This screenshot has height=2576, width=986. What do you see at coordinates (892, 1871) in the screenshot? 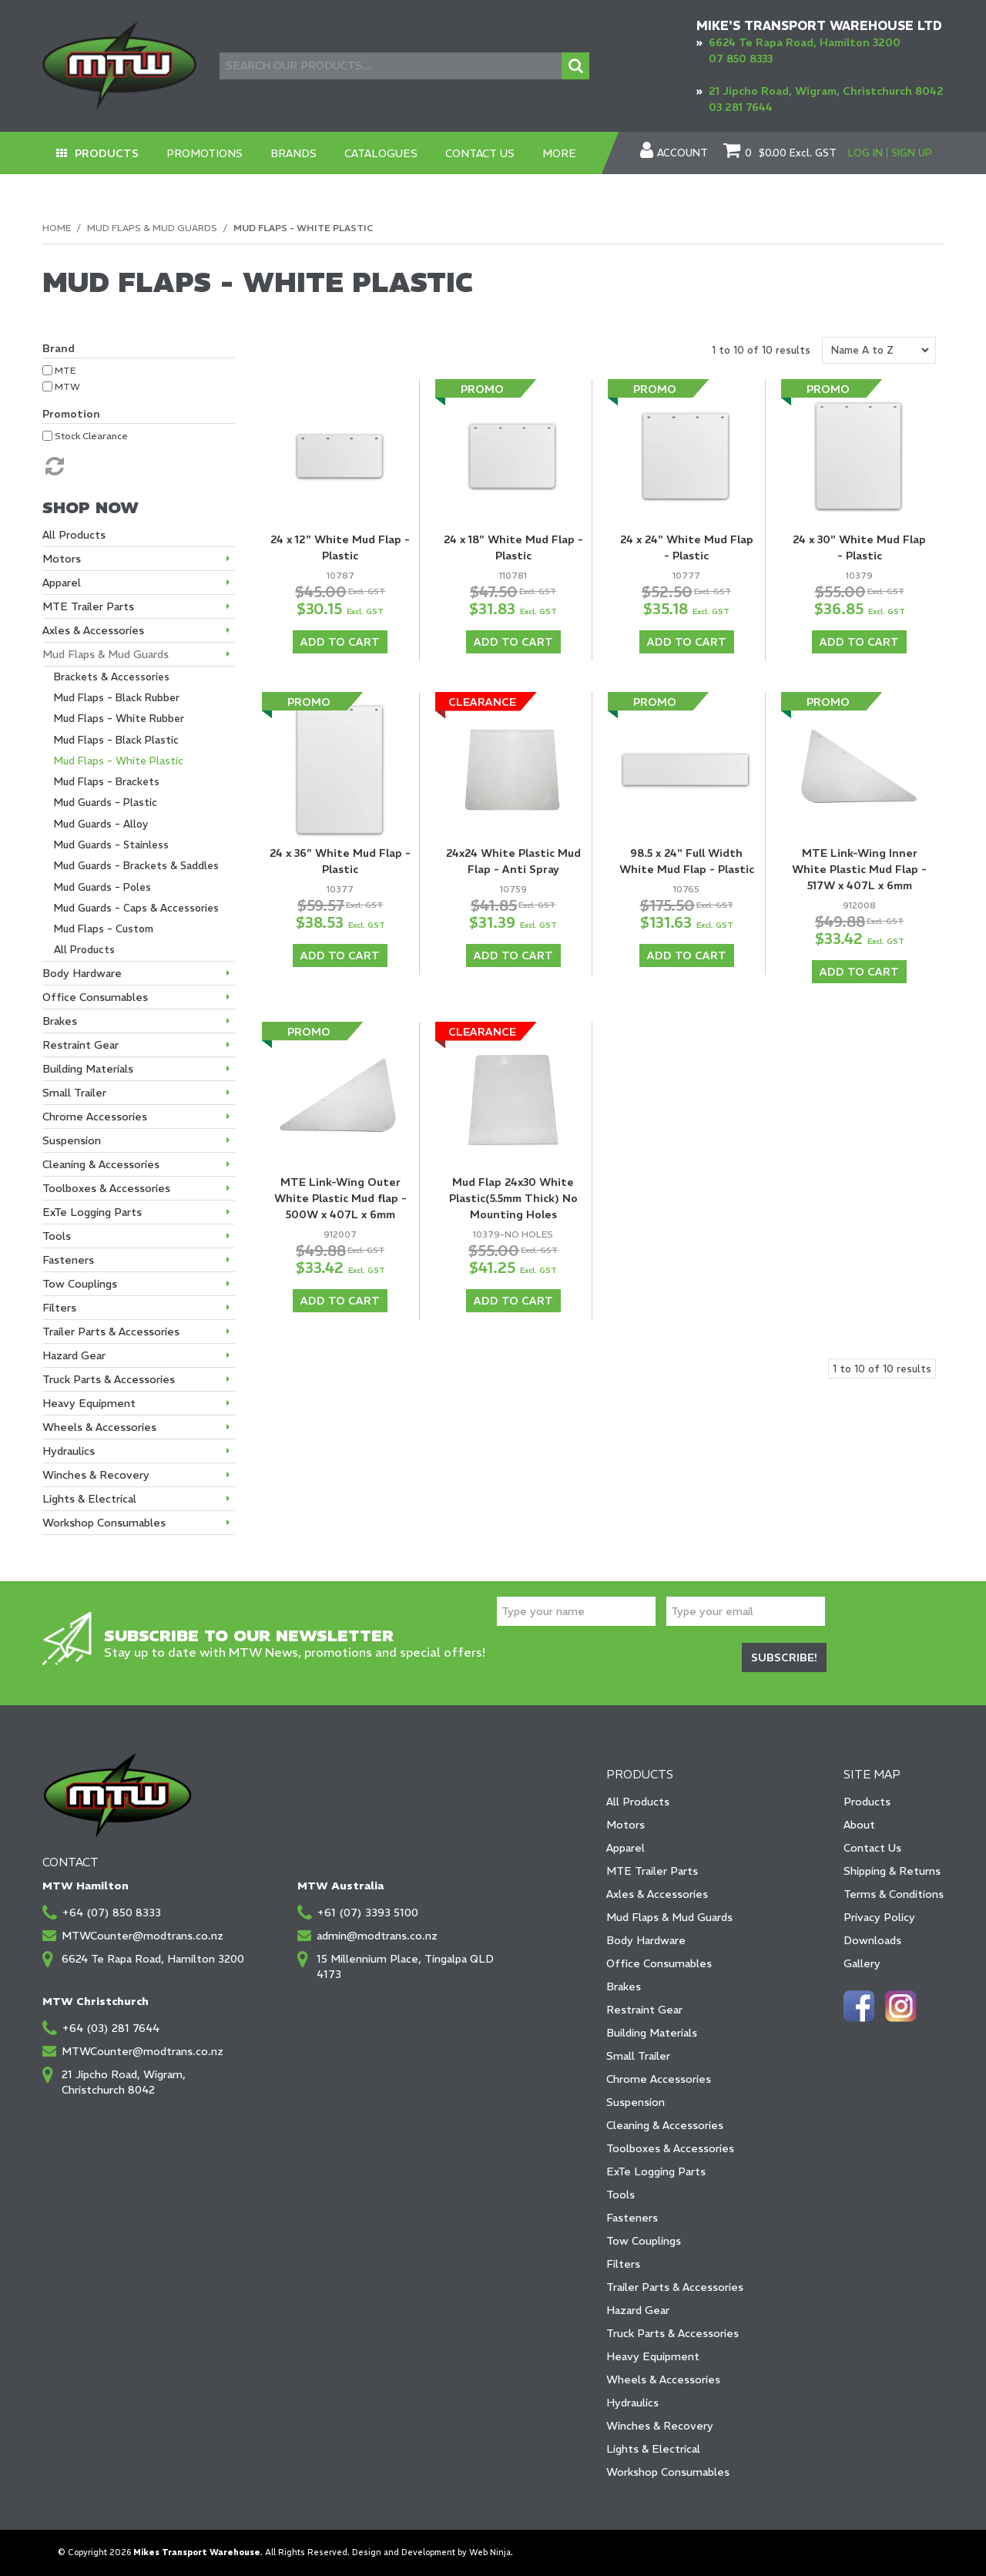
I see `Shipping & Returns` at bounding box center [892, 1871].